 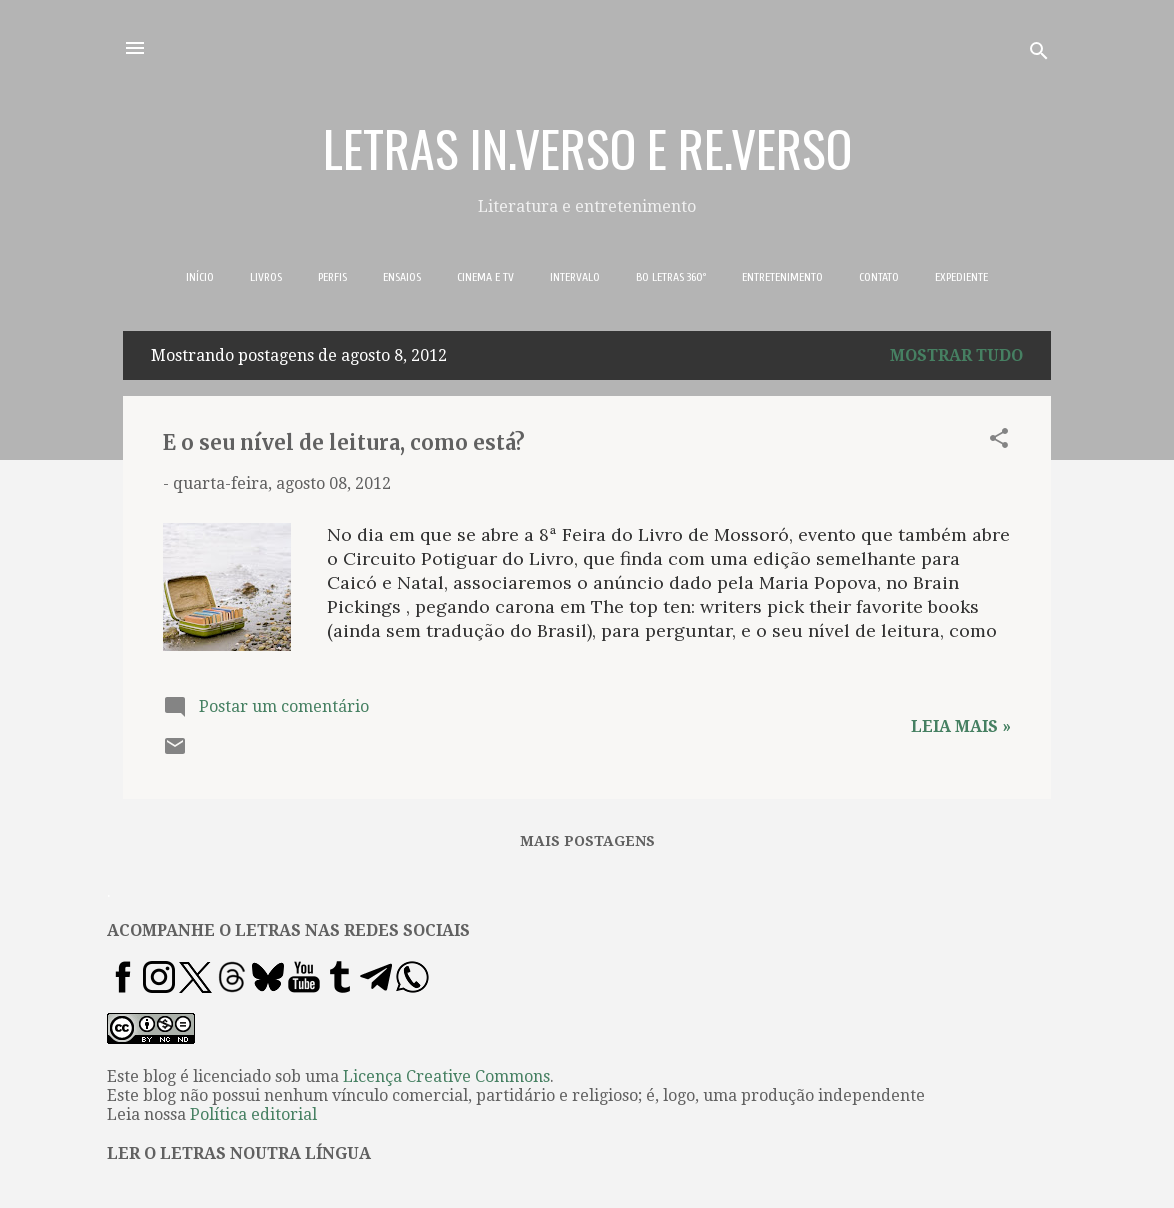 I want to click on [Pesquisar], so click(x=1039, y=54).